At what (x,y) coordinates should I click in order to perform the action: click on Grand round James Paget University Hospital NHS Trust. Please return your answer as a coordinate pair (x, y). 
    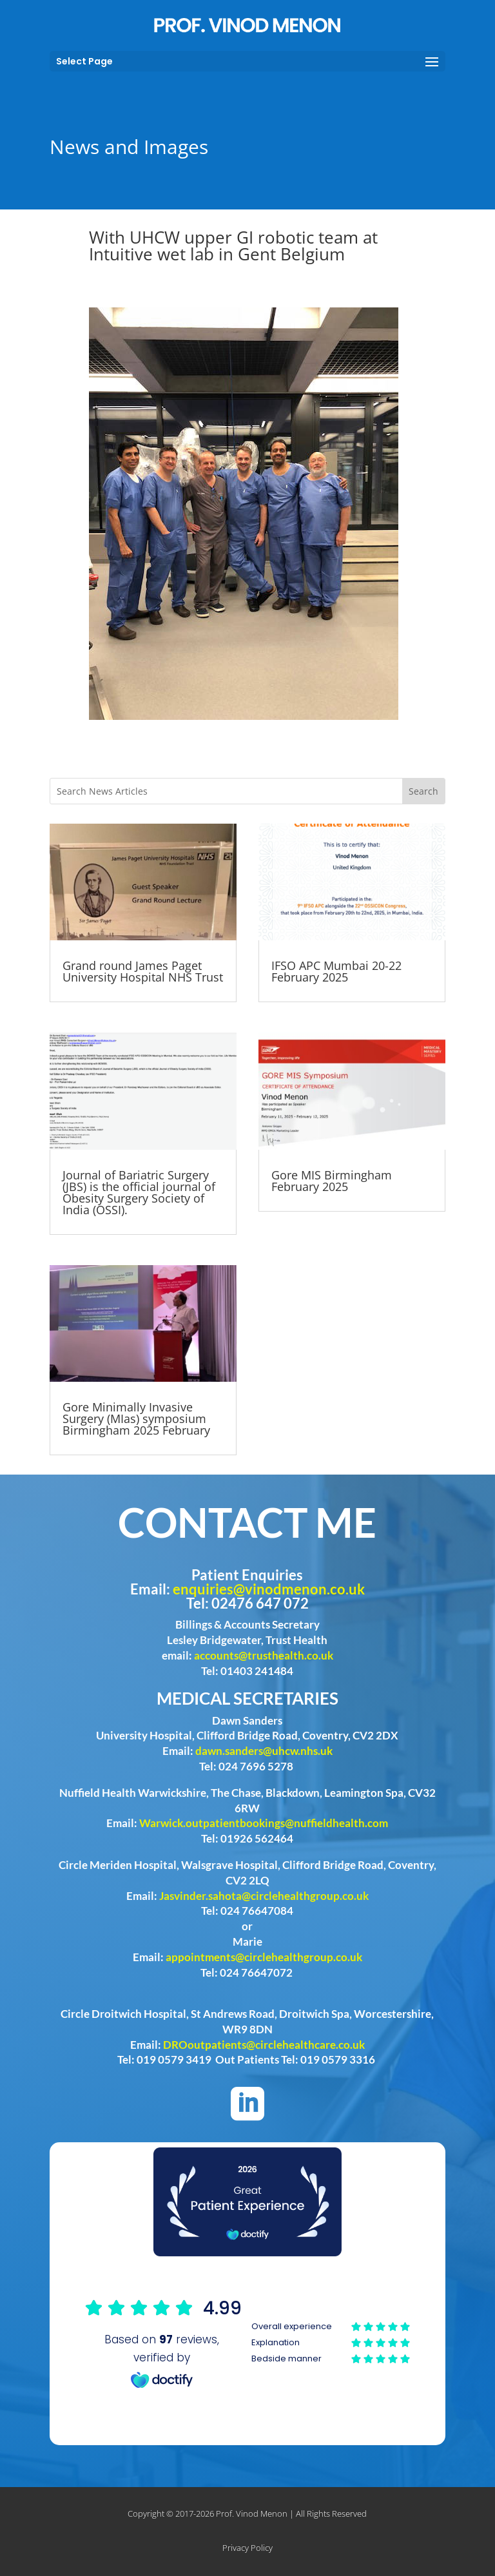
    Looking at the image, I should click on (143, 971).